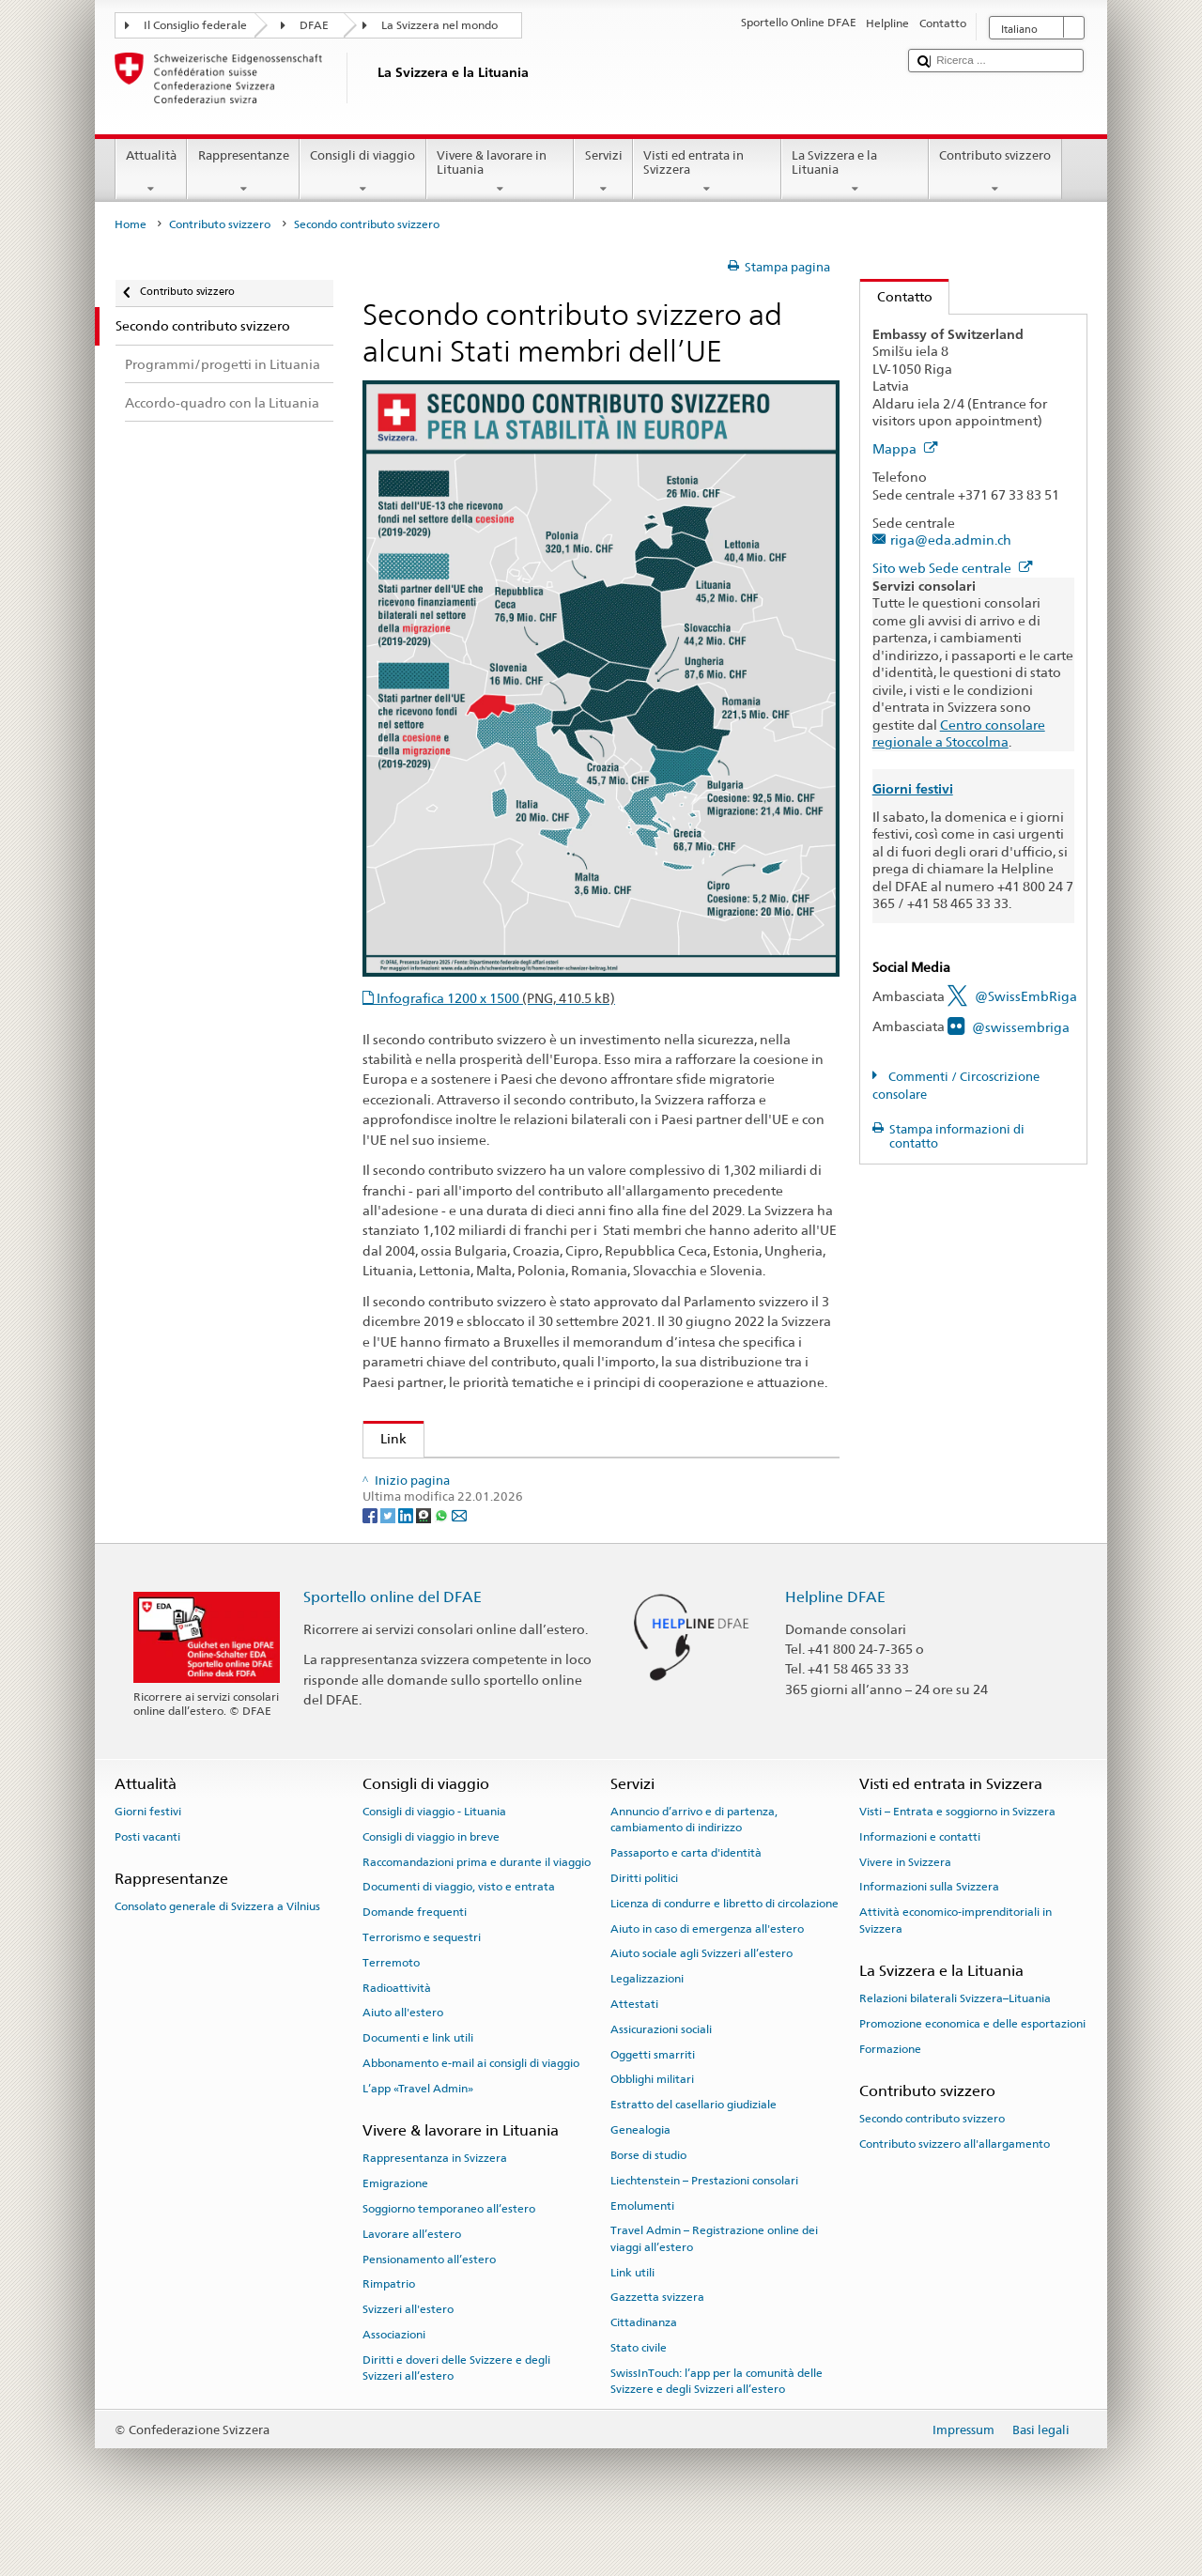  Describe the element at coordinates (707, 1971) in the screenshot. I see `Aiuto in caso di emergenza all'estero` at that location.